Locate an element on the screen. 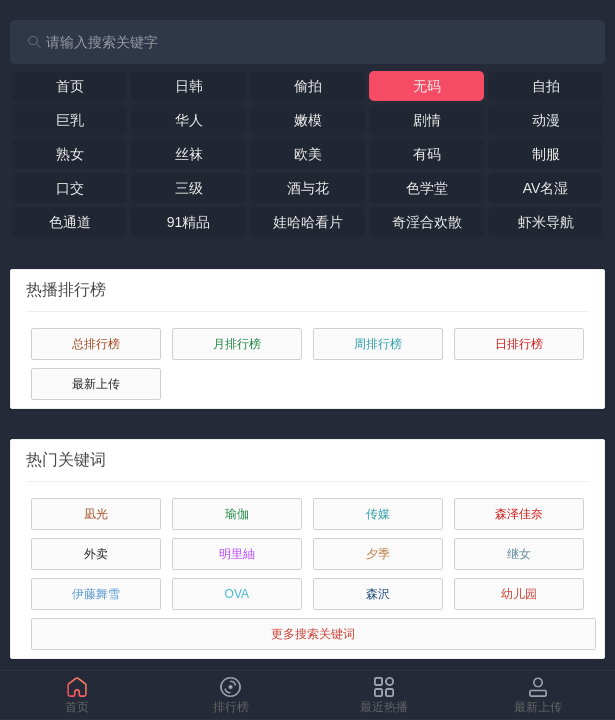 The image size is (615, 720). 欧美 is located at coordinates (308, 154).